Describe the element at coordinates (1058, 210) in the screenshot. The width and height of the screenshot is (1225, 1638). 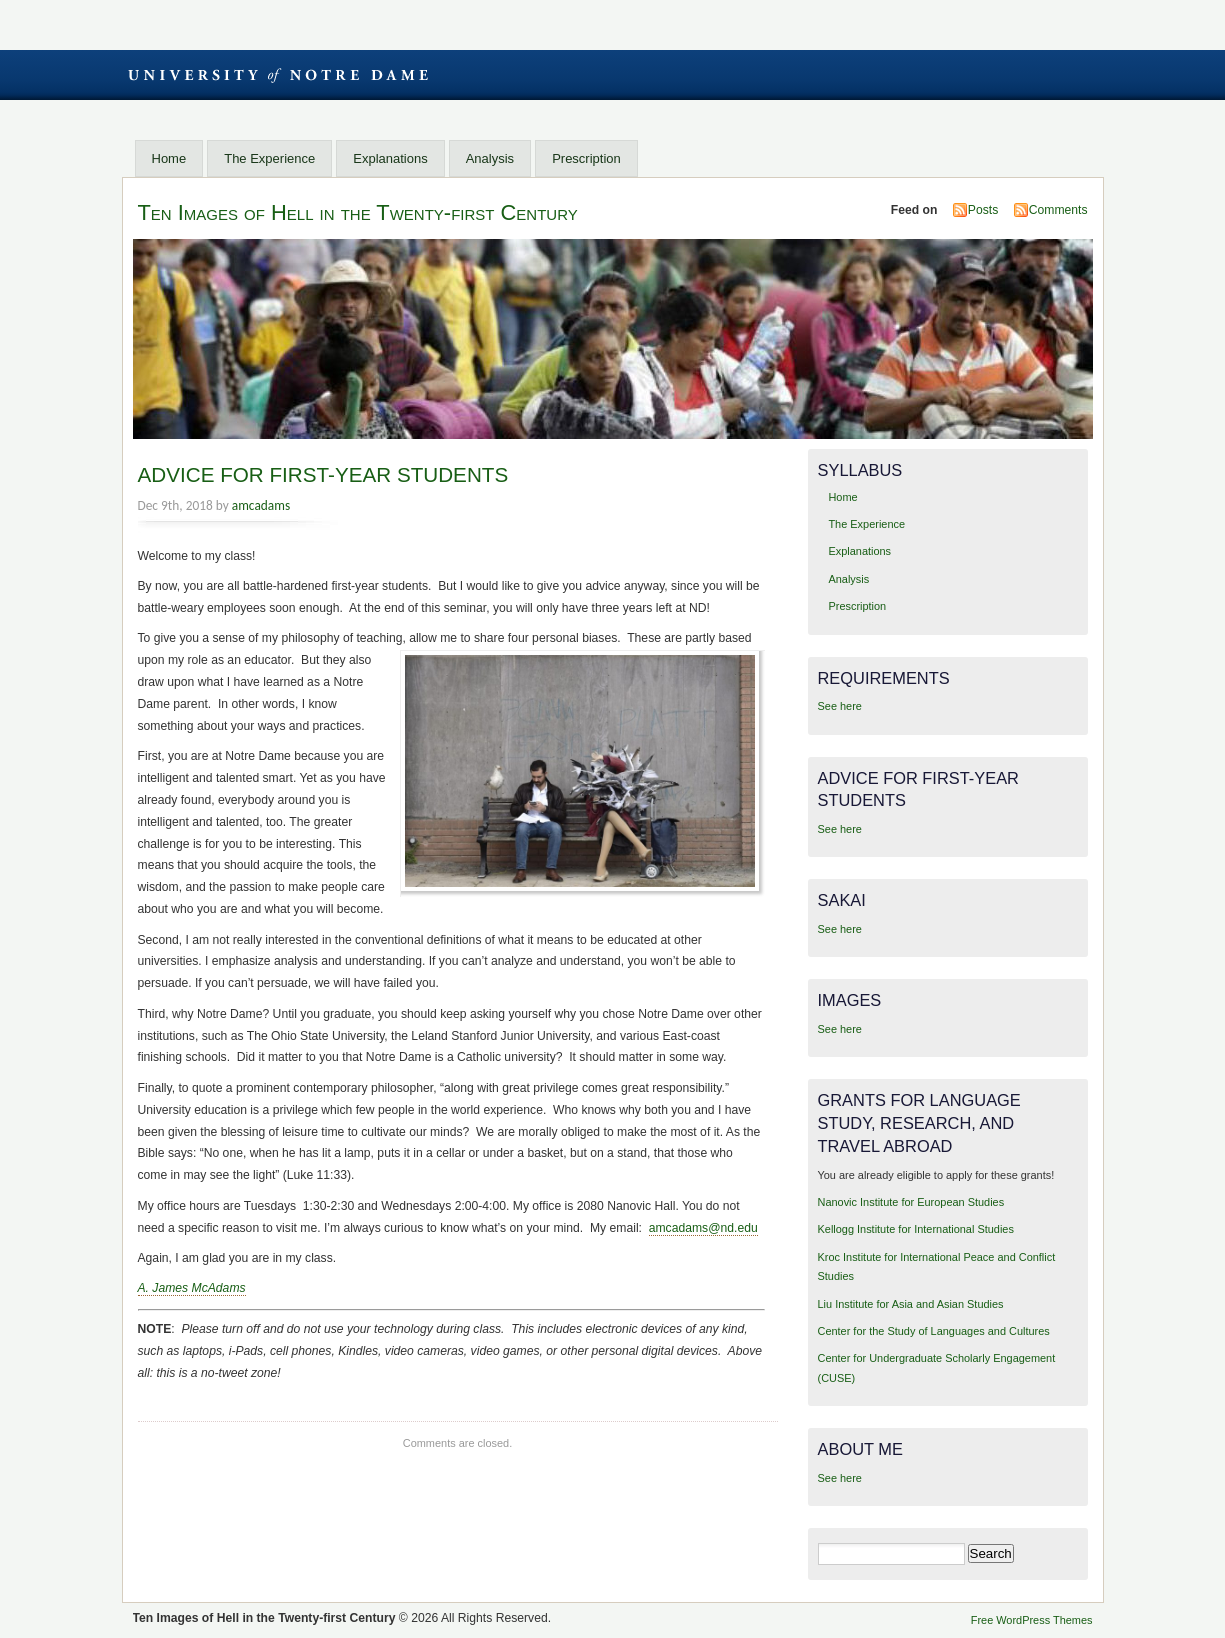
I see `Comments` at that location.